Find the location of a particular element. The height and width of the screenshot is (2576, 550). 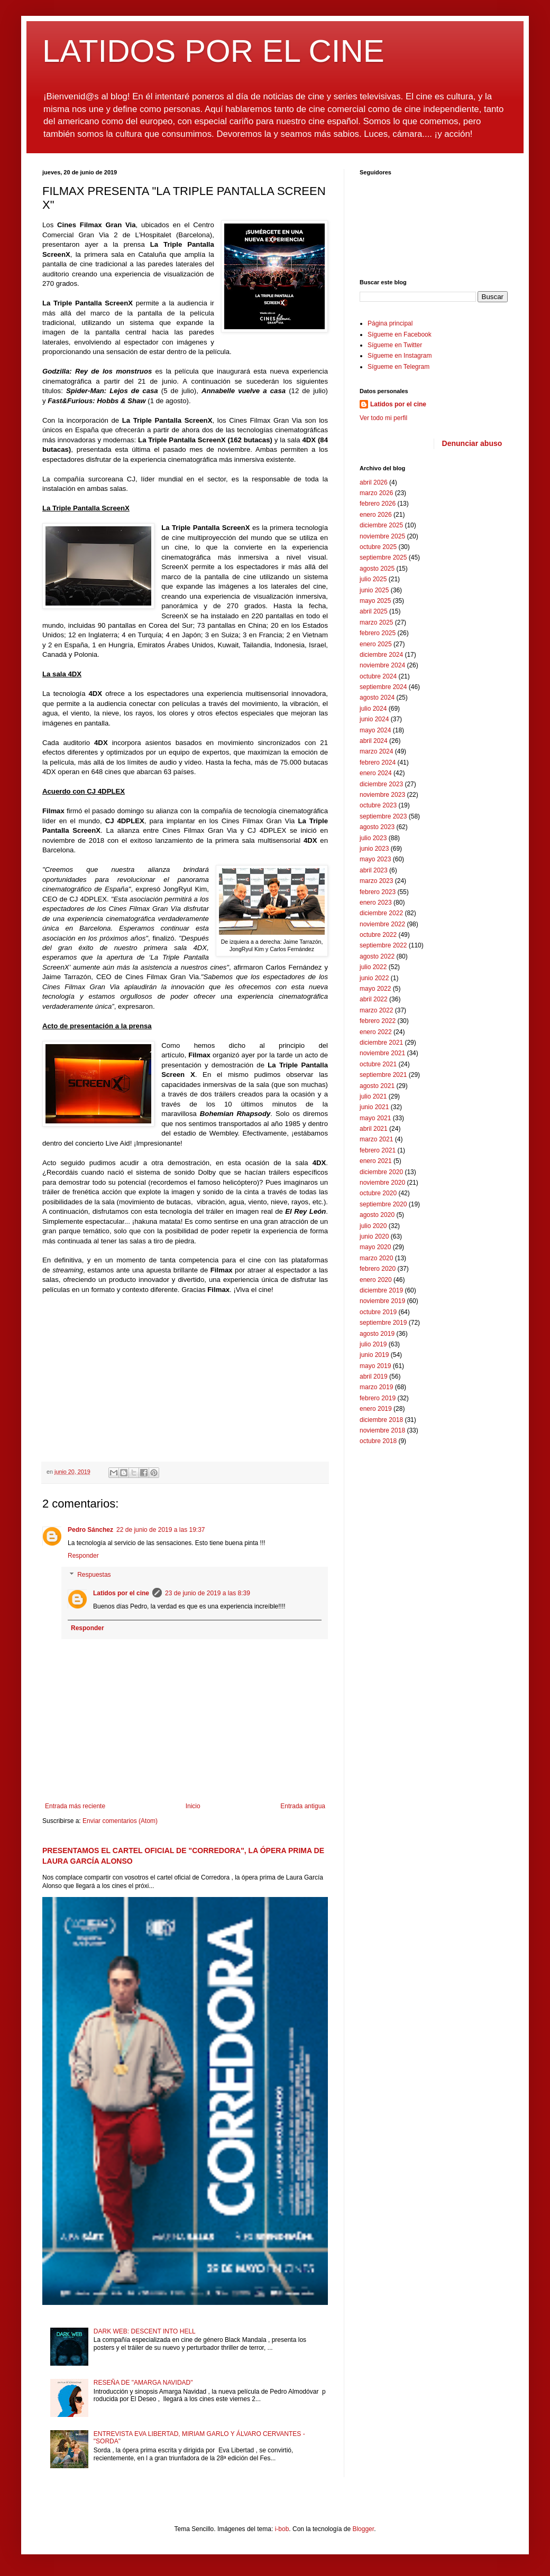

Enviar comentarios (Atom) is located at coordinates (120, 1821).